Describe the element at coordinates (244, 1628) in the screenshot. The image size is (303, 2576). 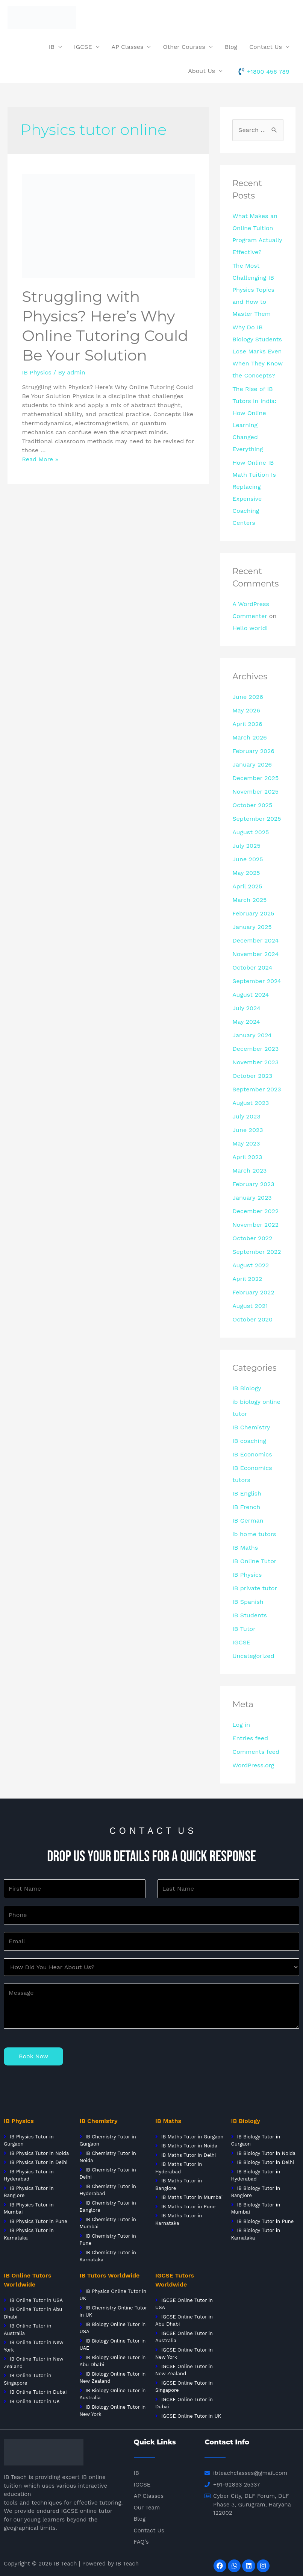
I see `IB Tutor` at that location.